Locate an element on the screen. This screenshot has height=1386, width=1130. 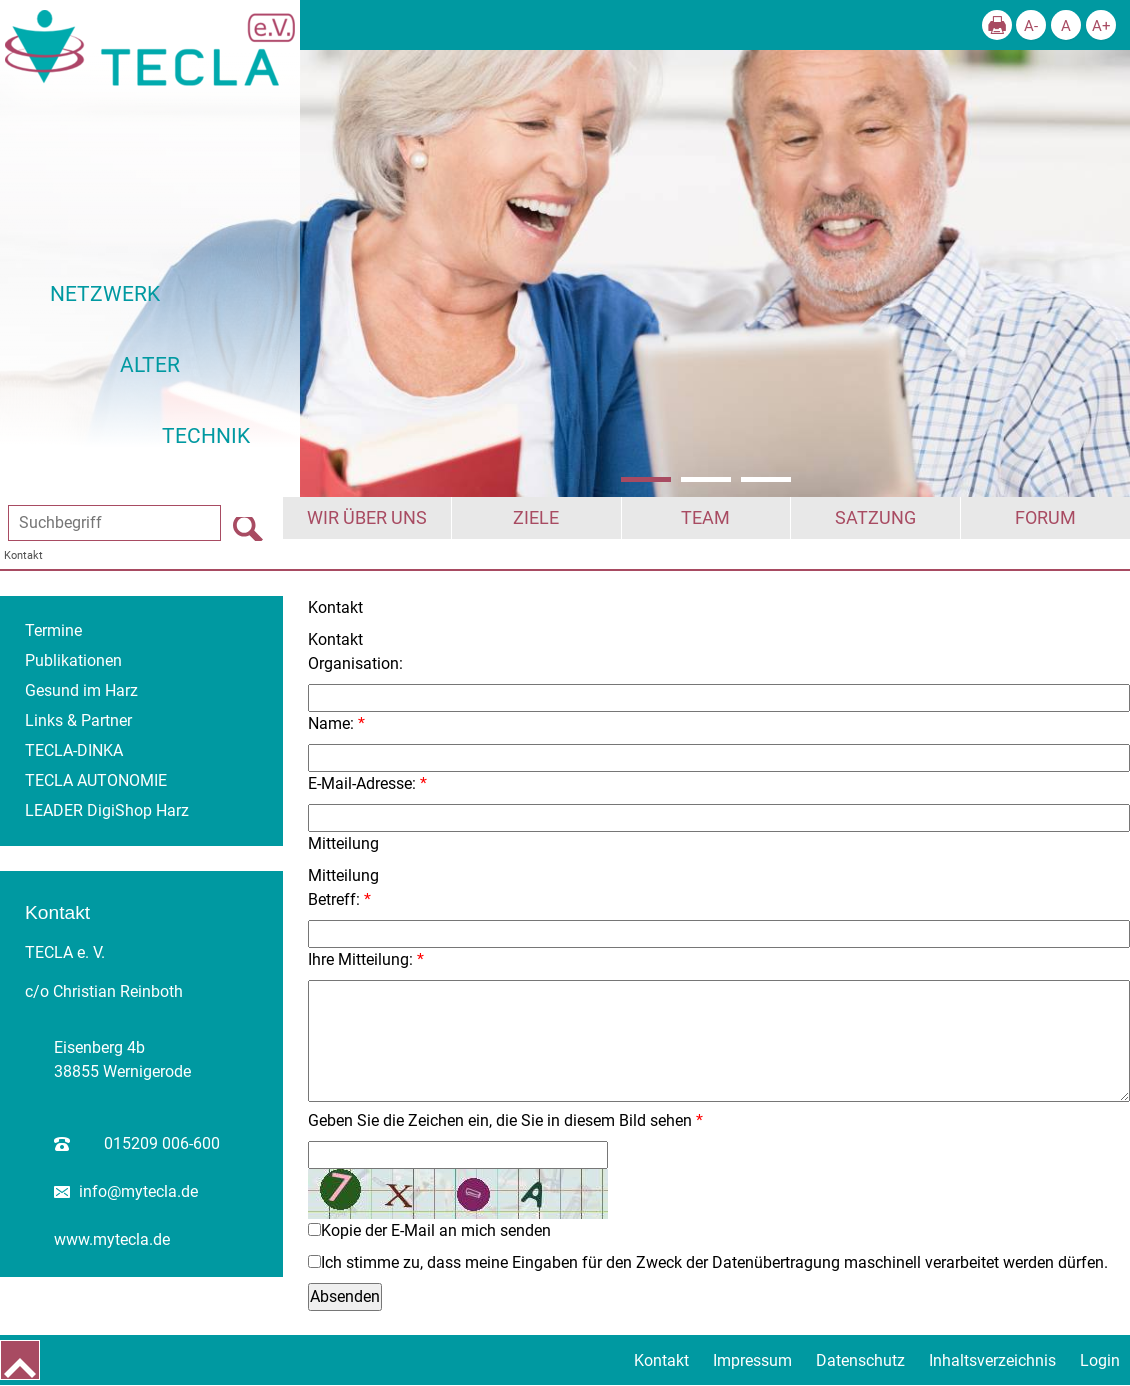
Ihre Mitteilung: is located at coordinates (360, 959).